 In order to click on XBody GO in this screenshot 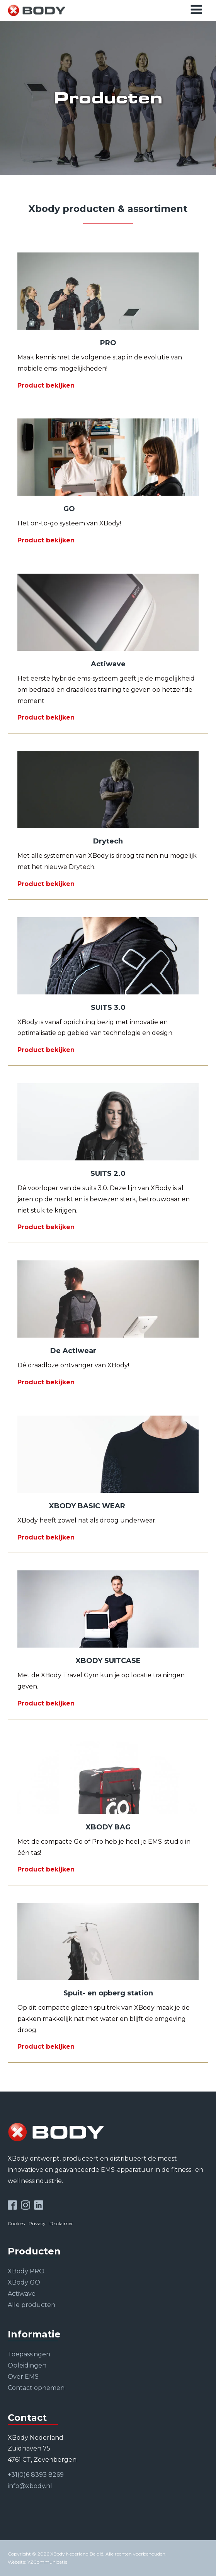, I will do `click(24, 2282)`.